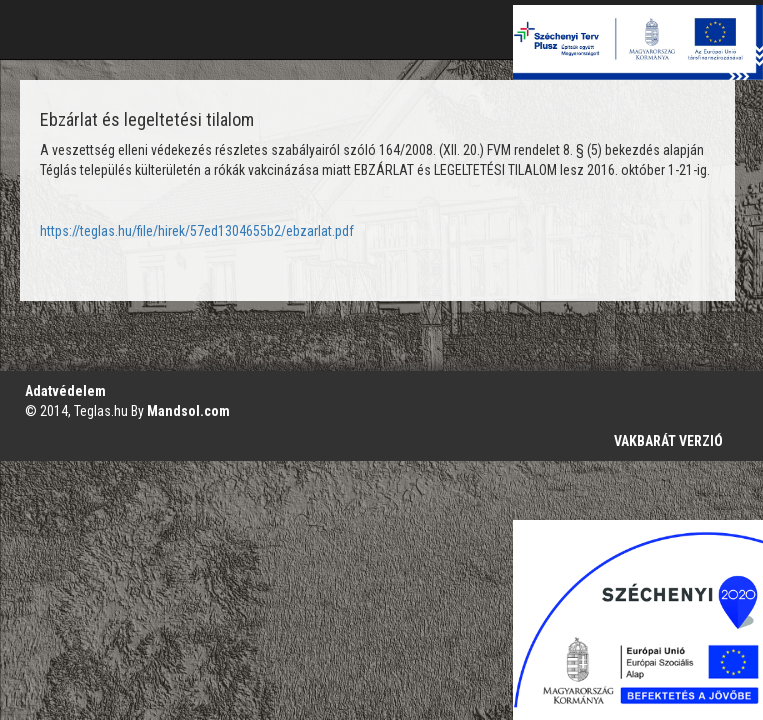 The width and height of the screenshot is (763, 720). Describe the element at coordinates (668, 441) in the screenshot. I see `VAKBARÁT VERZIÓ` at that location.